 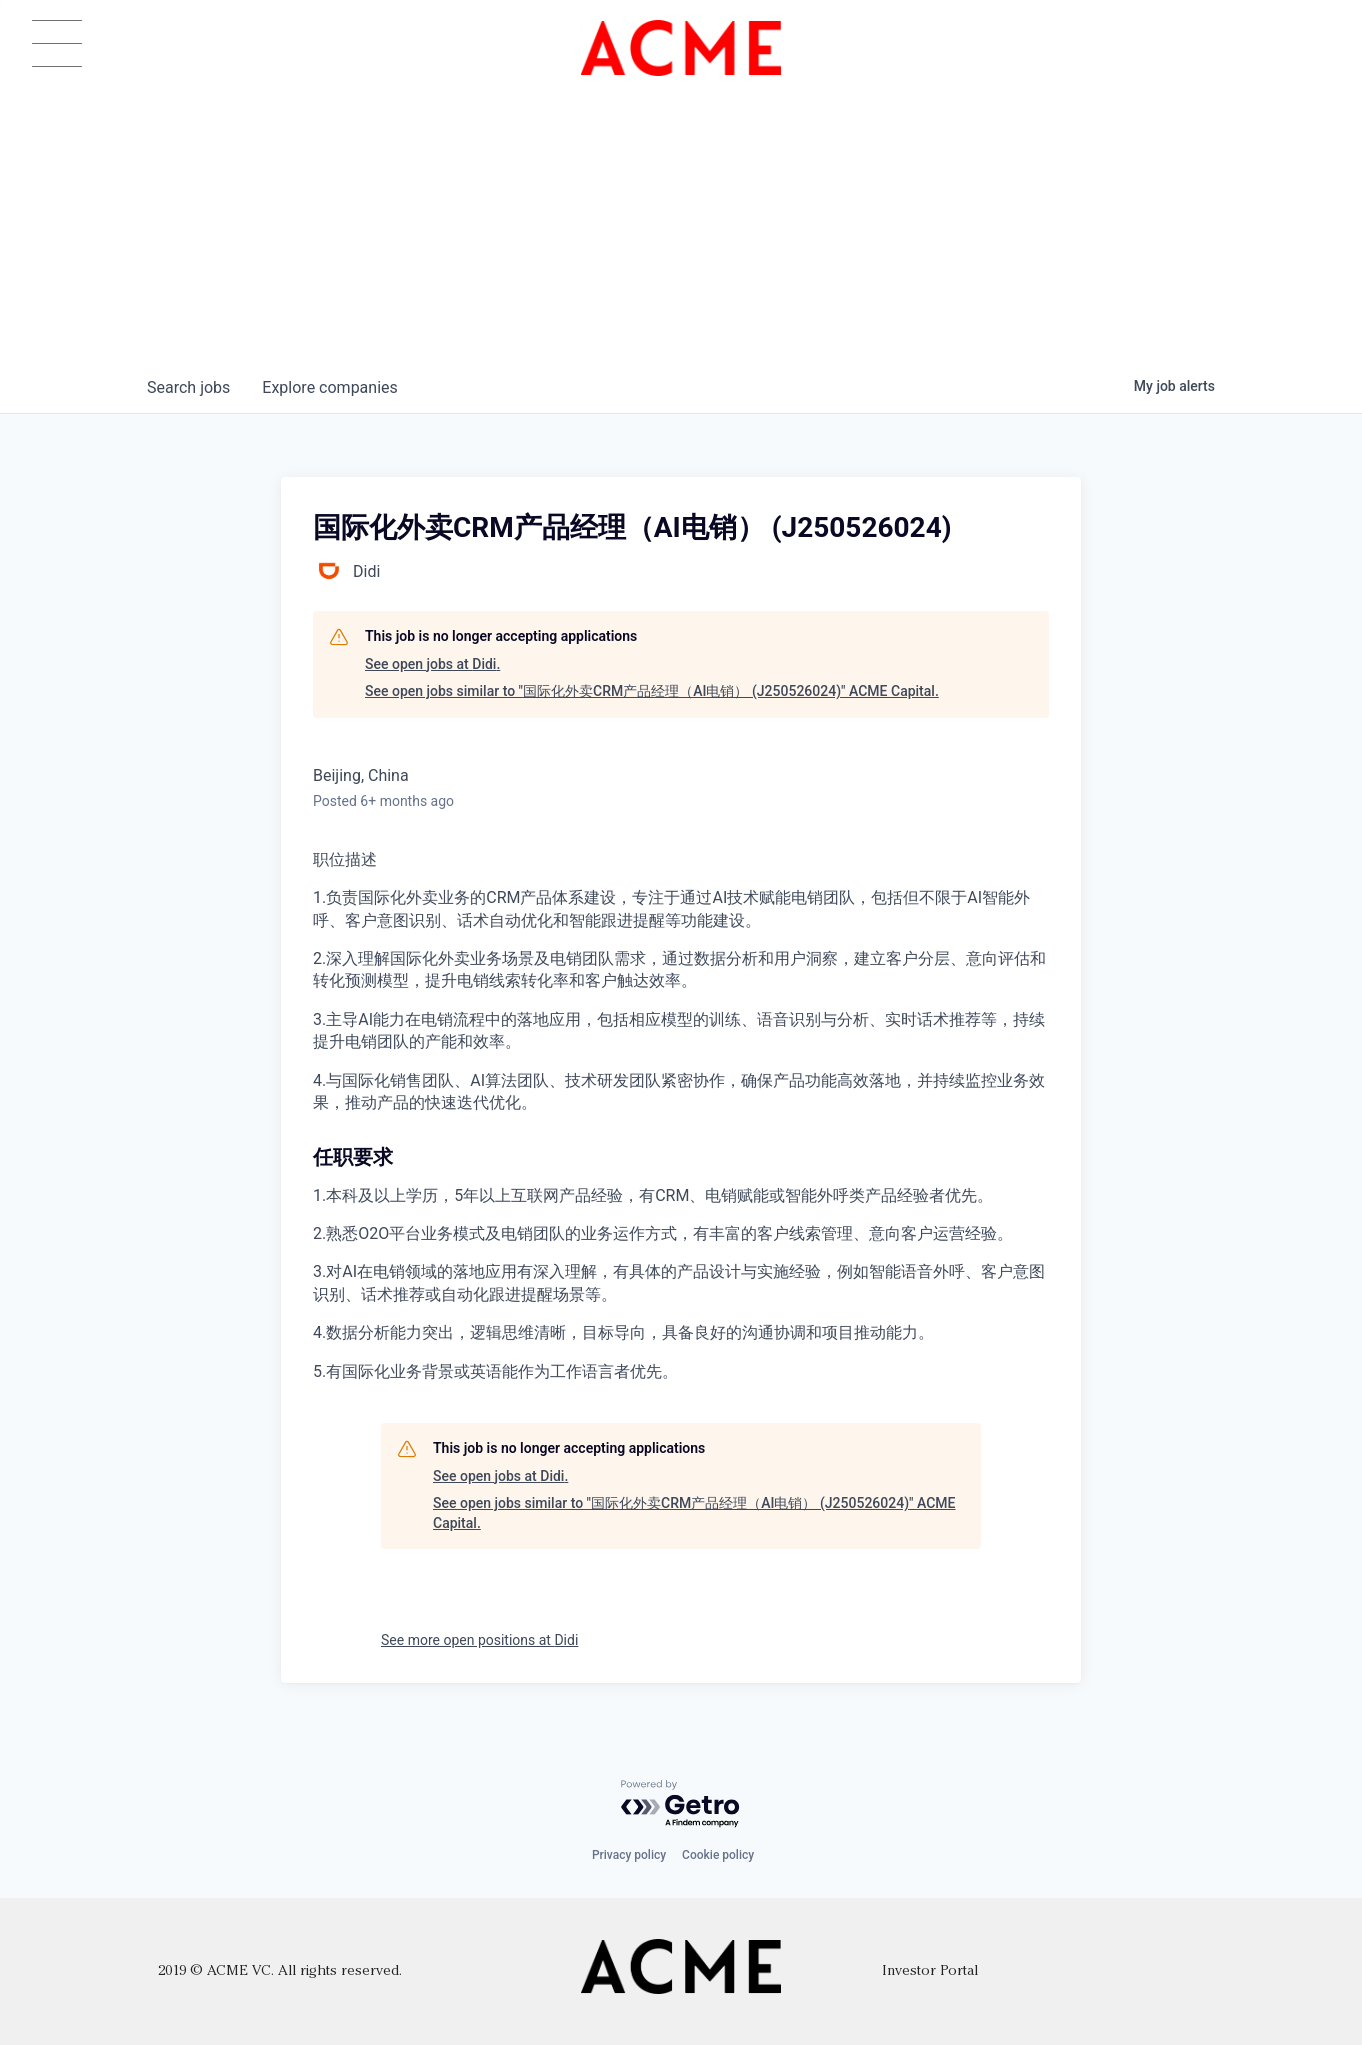 I want to click on See open jobs similar to "国际化外卖CRM产品经理（AI电销） (J250526024)" ACME Capital., so click(x=652, y=691).